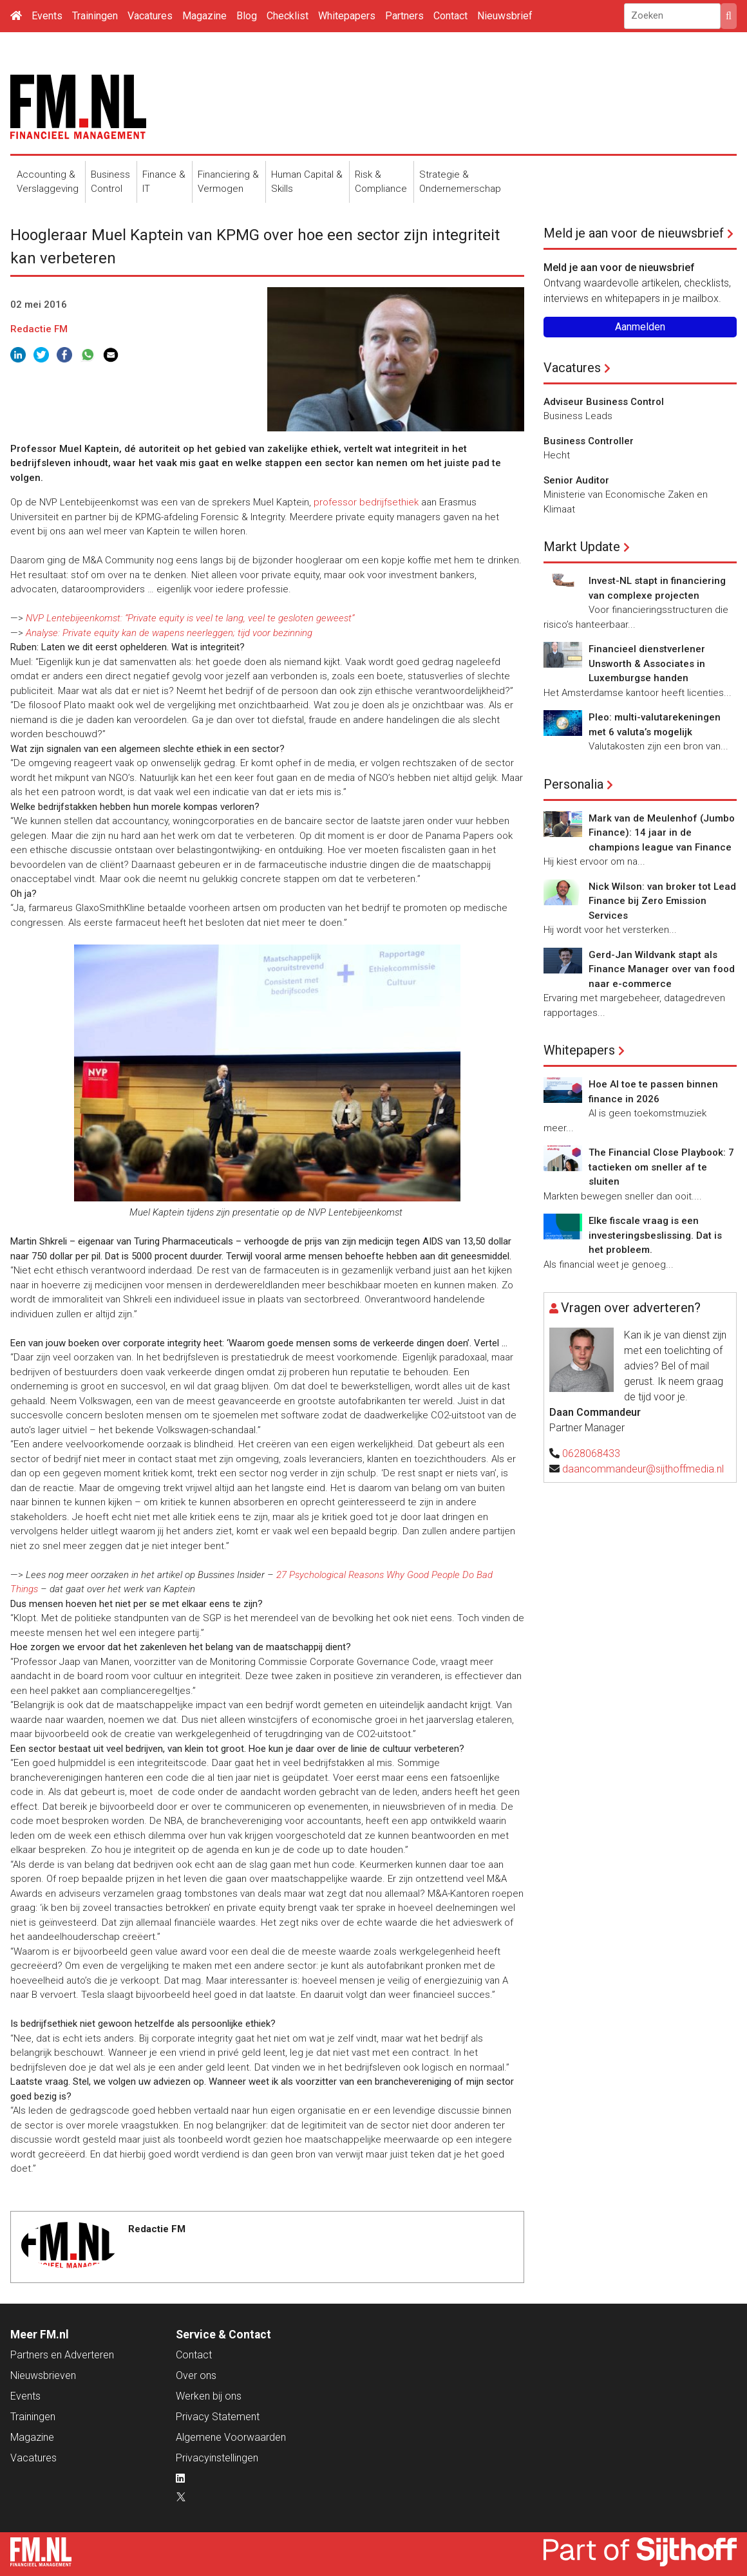  I want to click on The Financial Close Playbook: 7 tactieken om sneller af te sluiten, so click(661, 1167).